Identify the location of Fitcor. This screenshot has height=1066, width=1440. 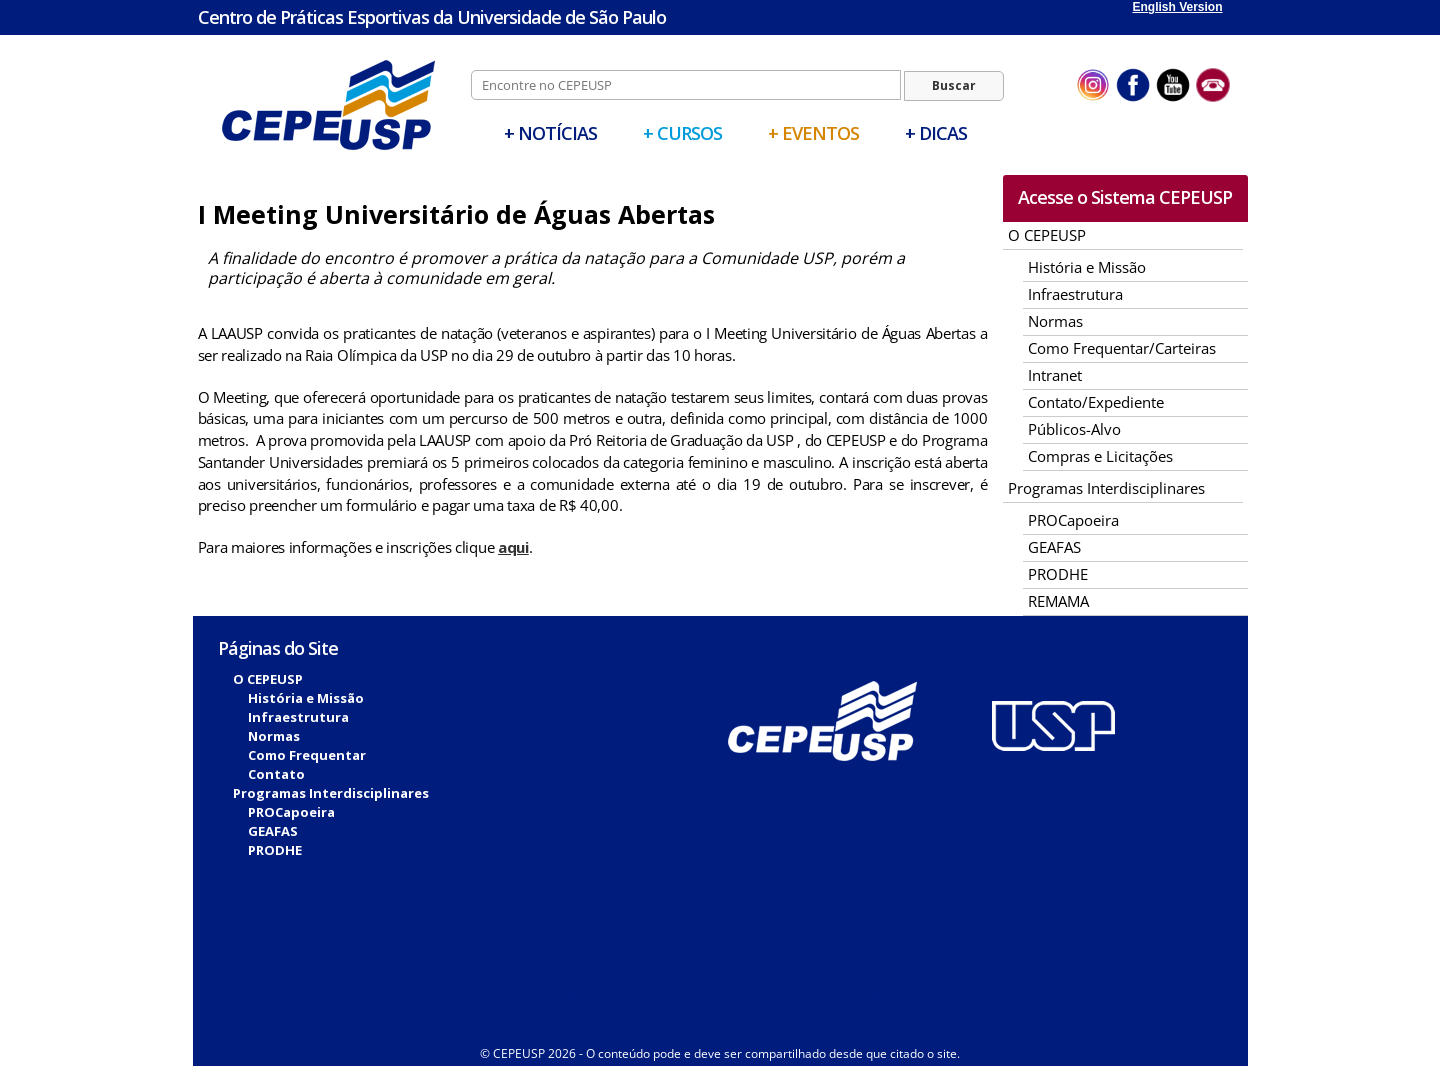
(761, 1009).